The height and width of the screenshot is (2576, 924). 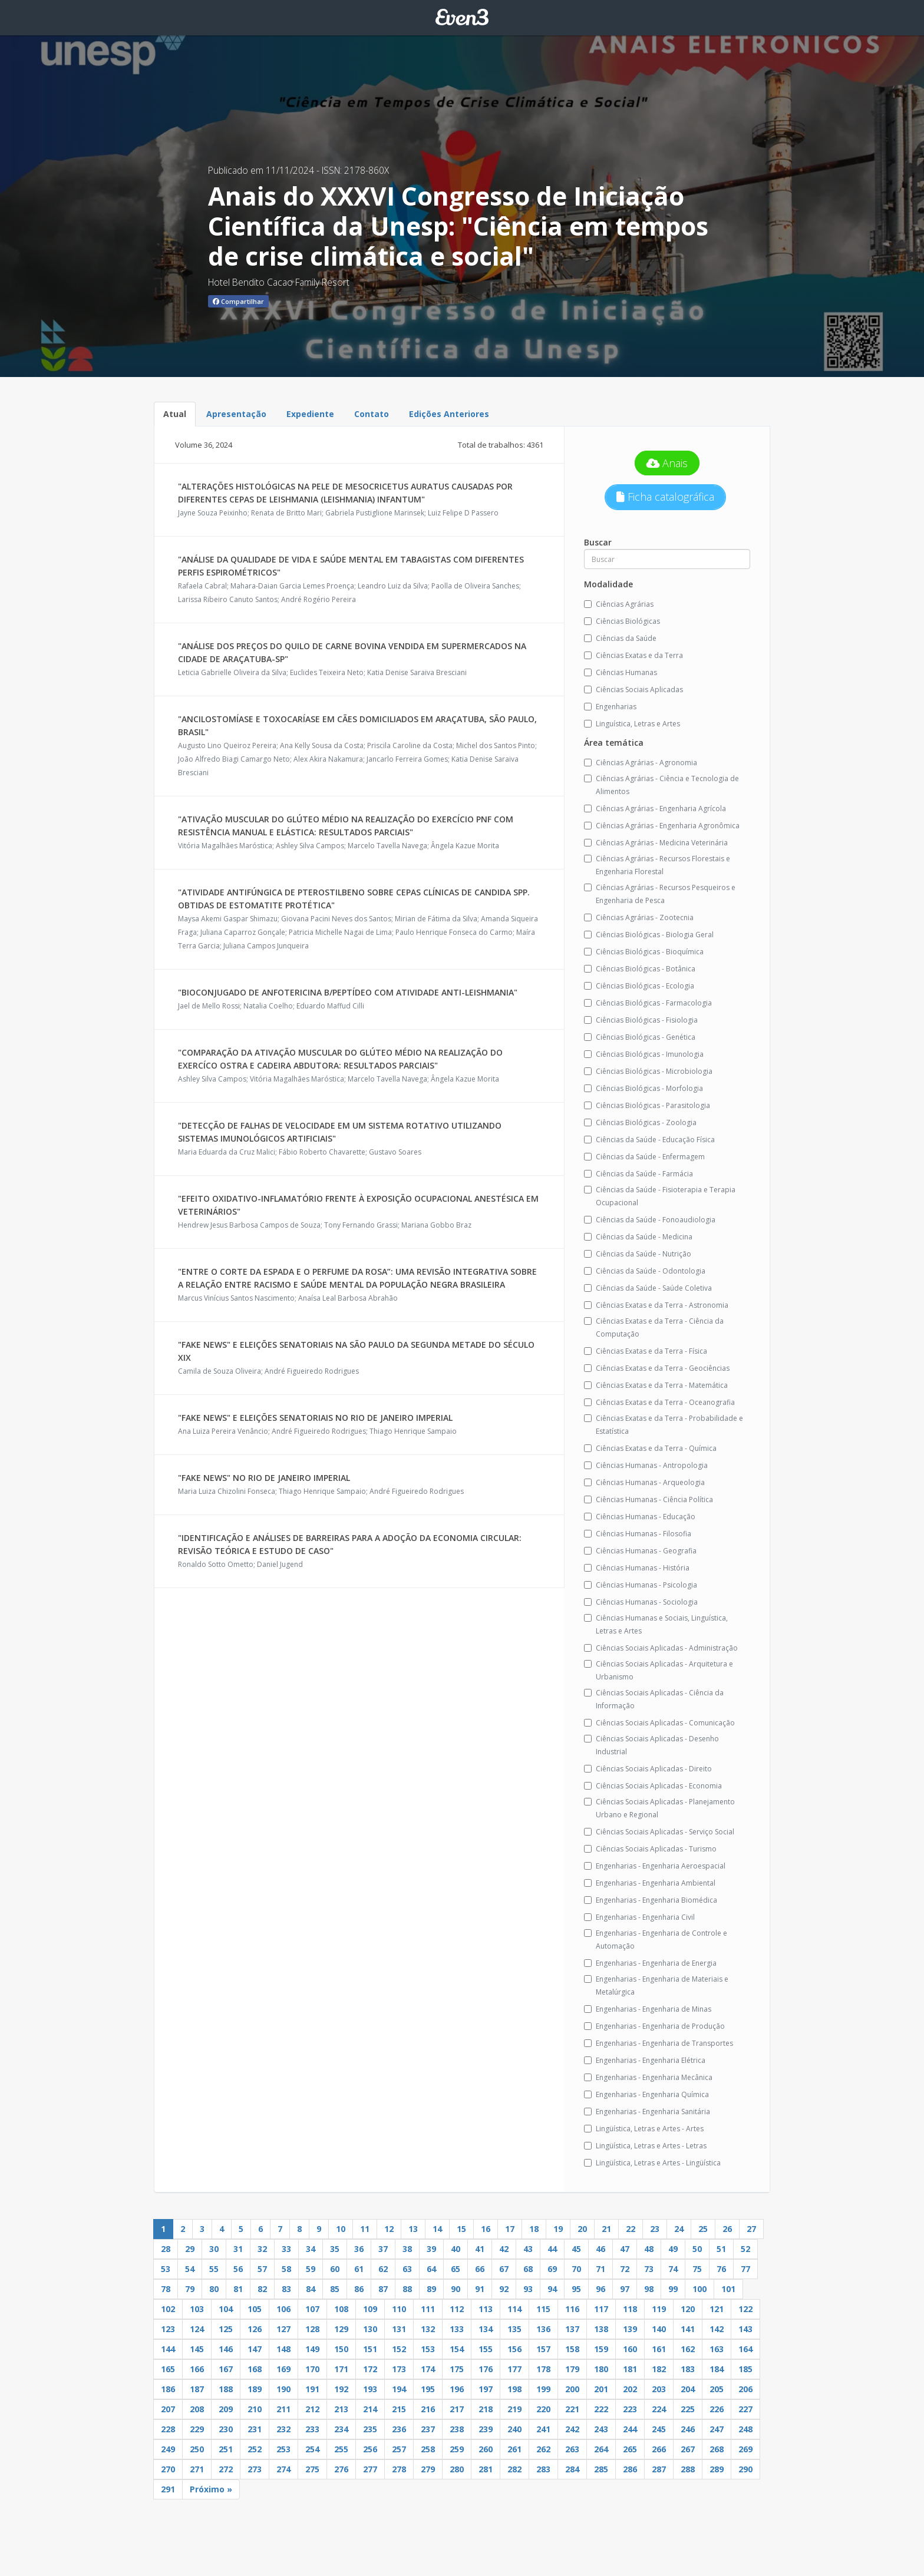 I want to click on Ciências Biológicas - Bioquímica, so click(x=644, y=952).